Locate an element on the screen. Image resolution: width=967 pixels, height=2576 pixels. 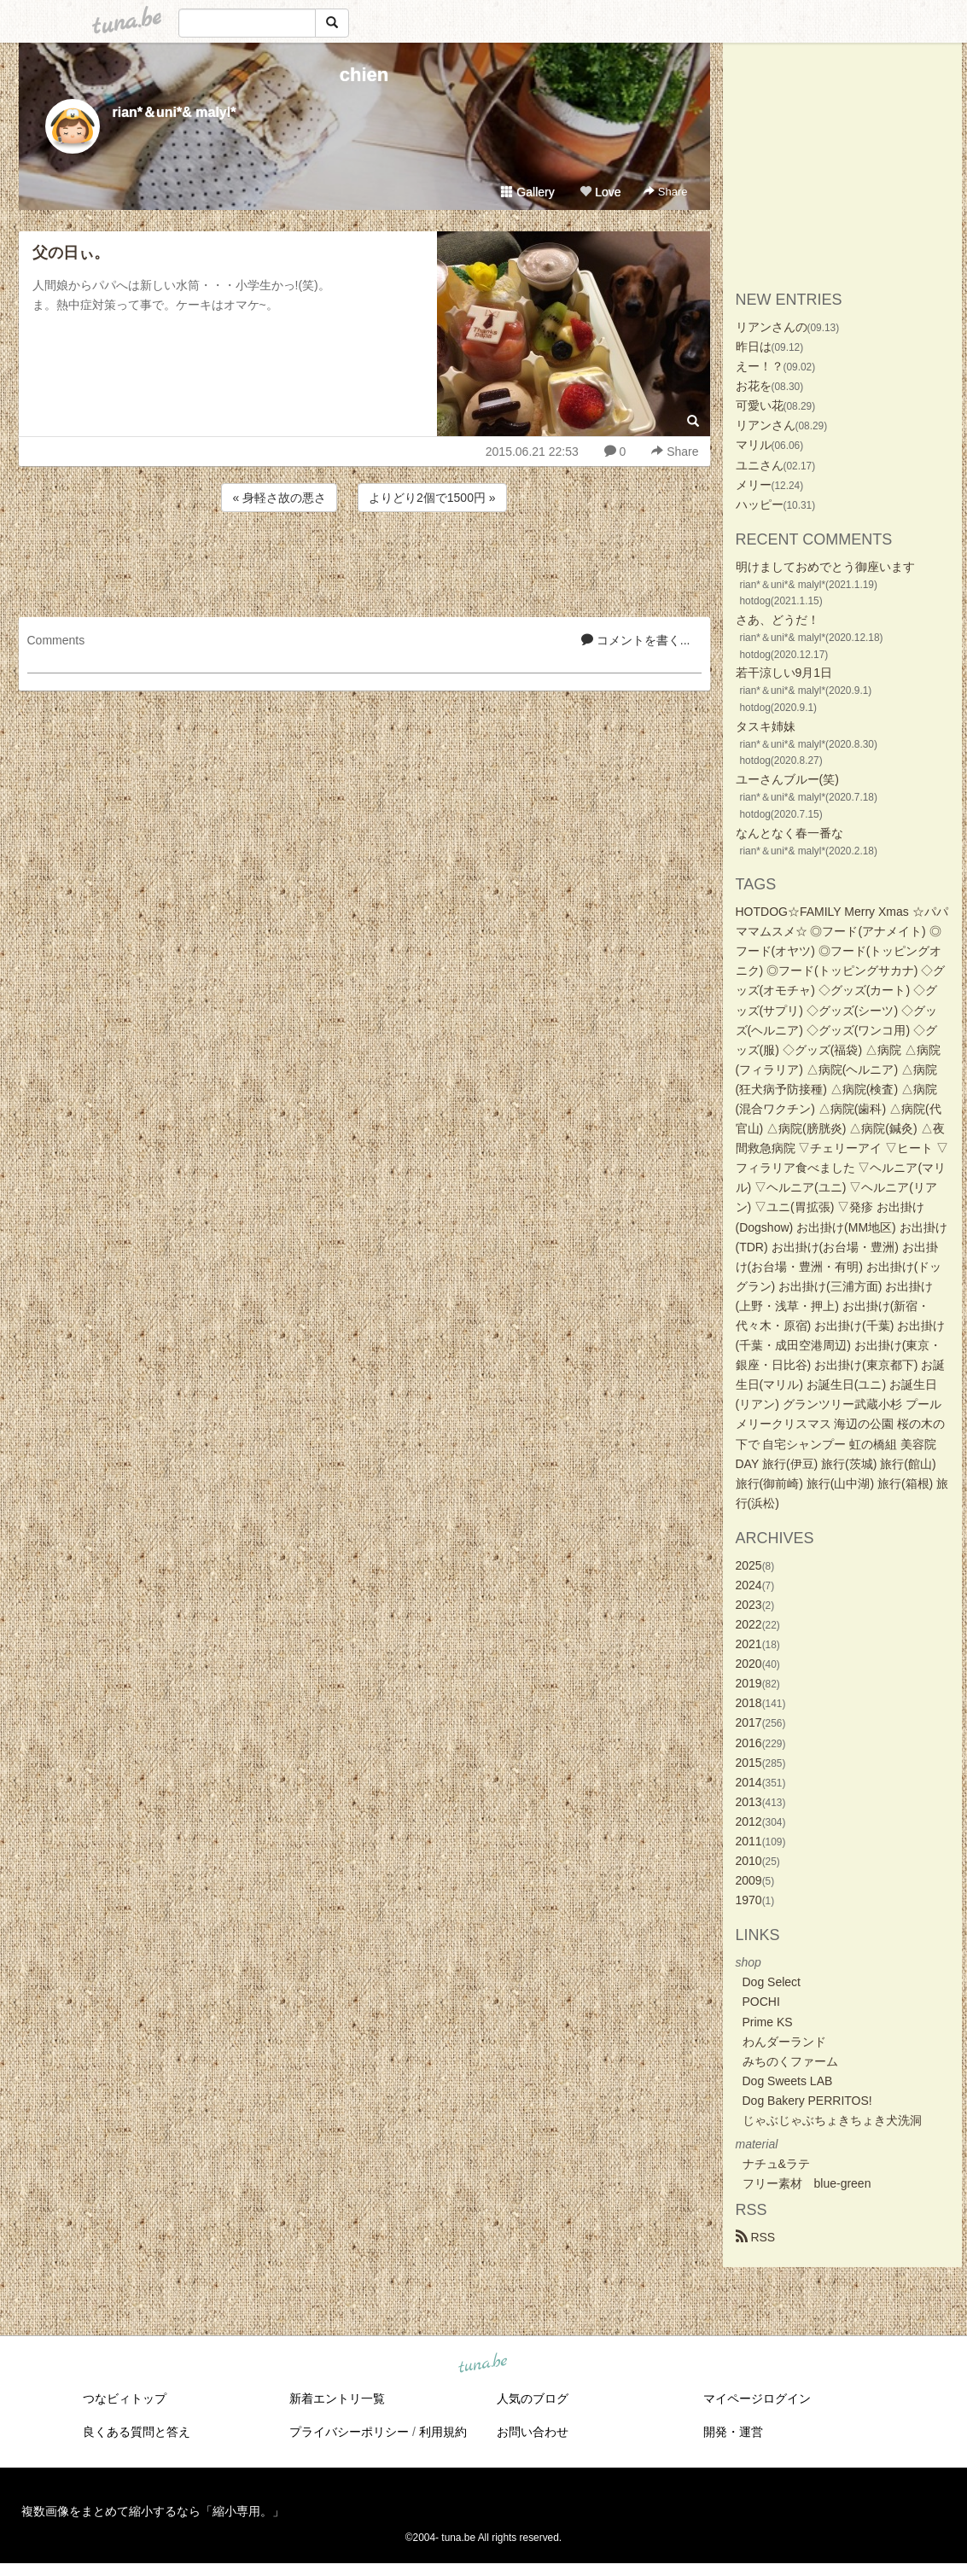
人気のブログ is located at coordinates (532, 2398).